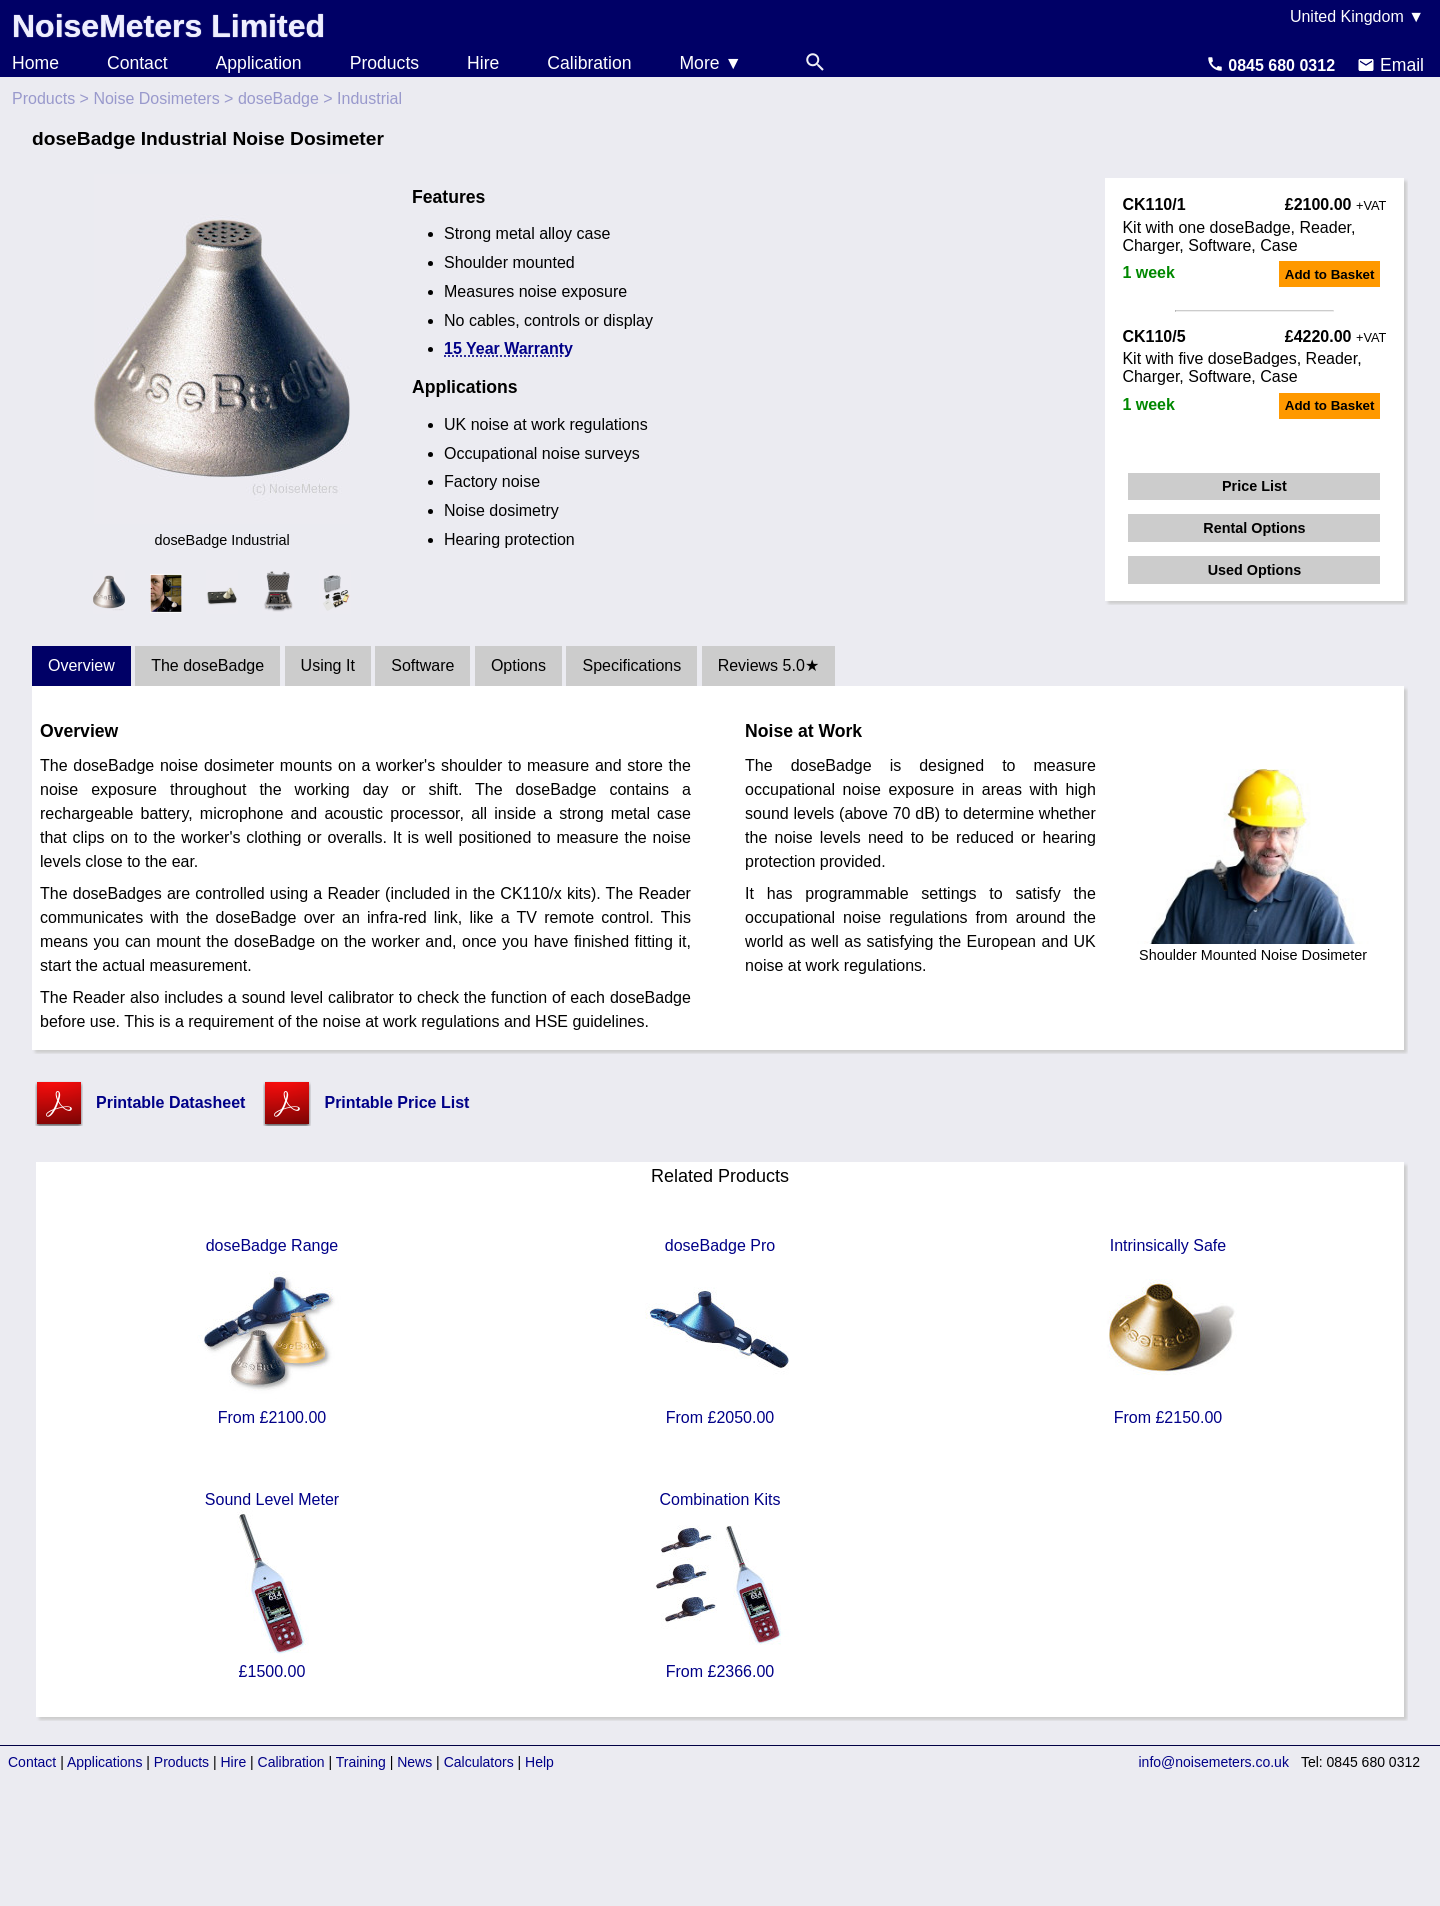 Image resolution: width=1440 pixels, height=1906 pixels. Describe the element at coordinates (1254, 528) in the screenshot. I see `Rental Options` at that location.